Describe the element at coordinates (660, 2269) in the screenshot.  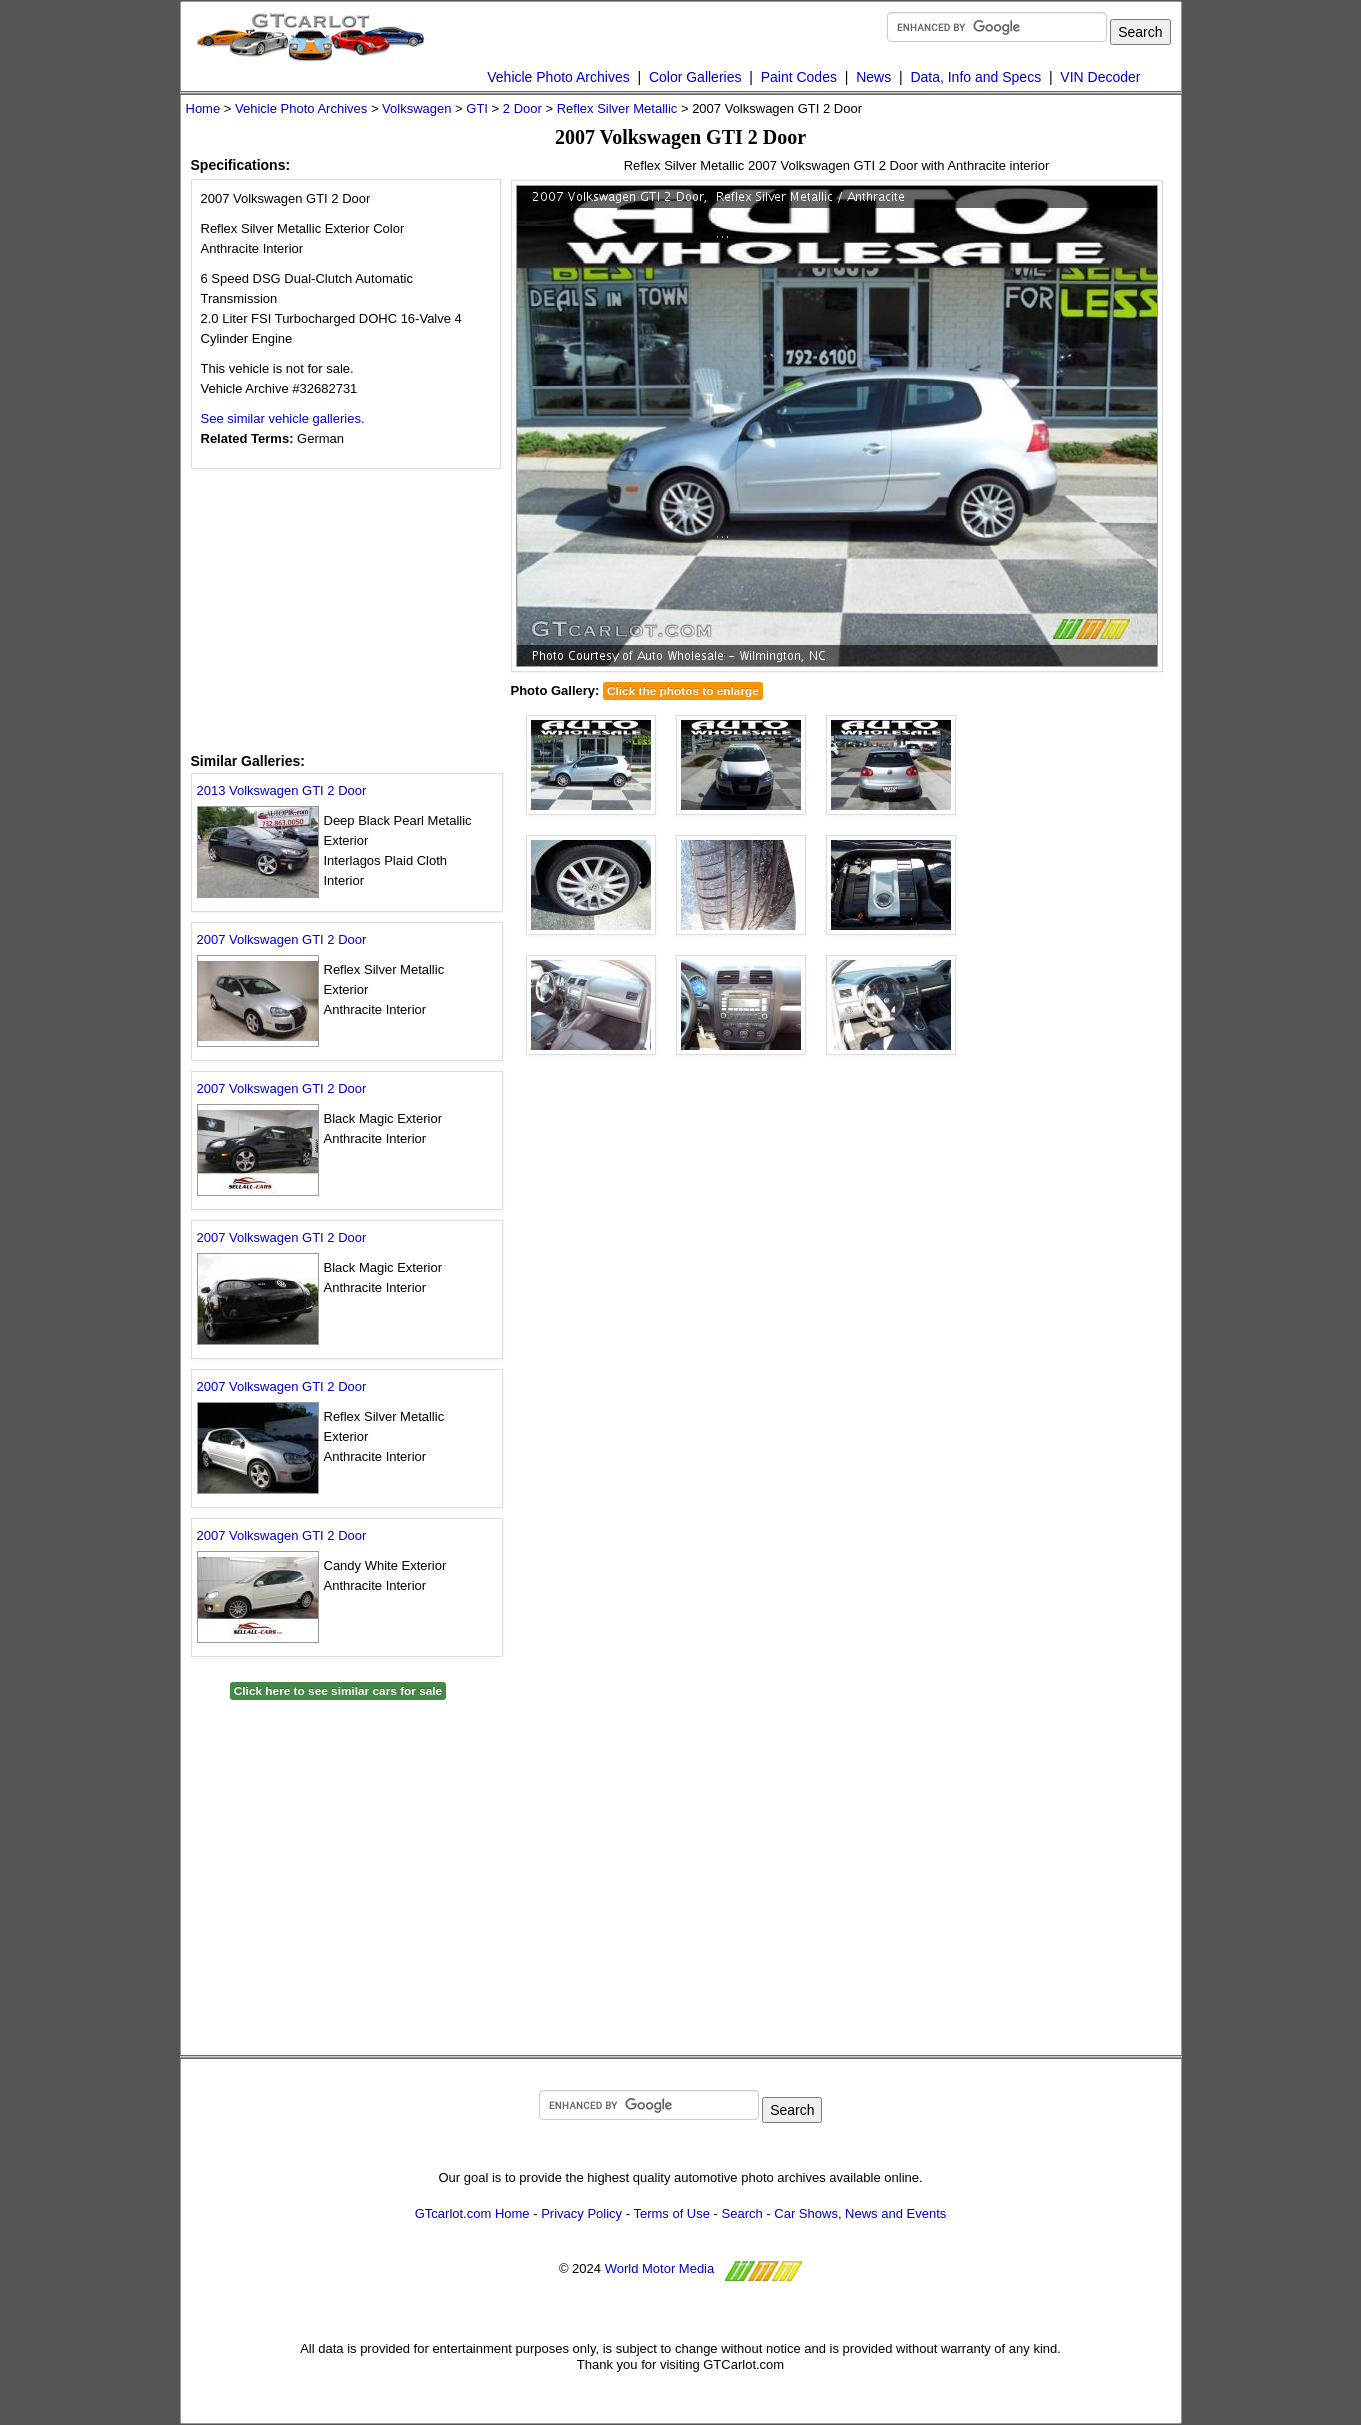
I see `World Motor Media` at that location.